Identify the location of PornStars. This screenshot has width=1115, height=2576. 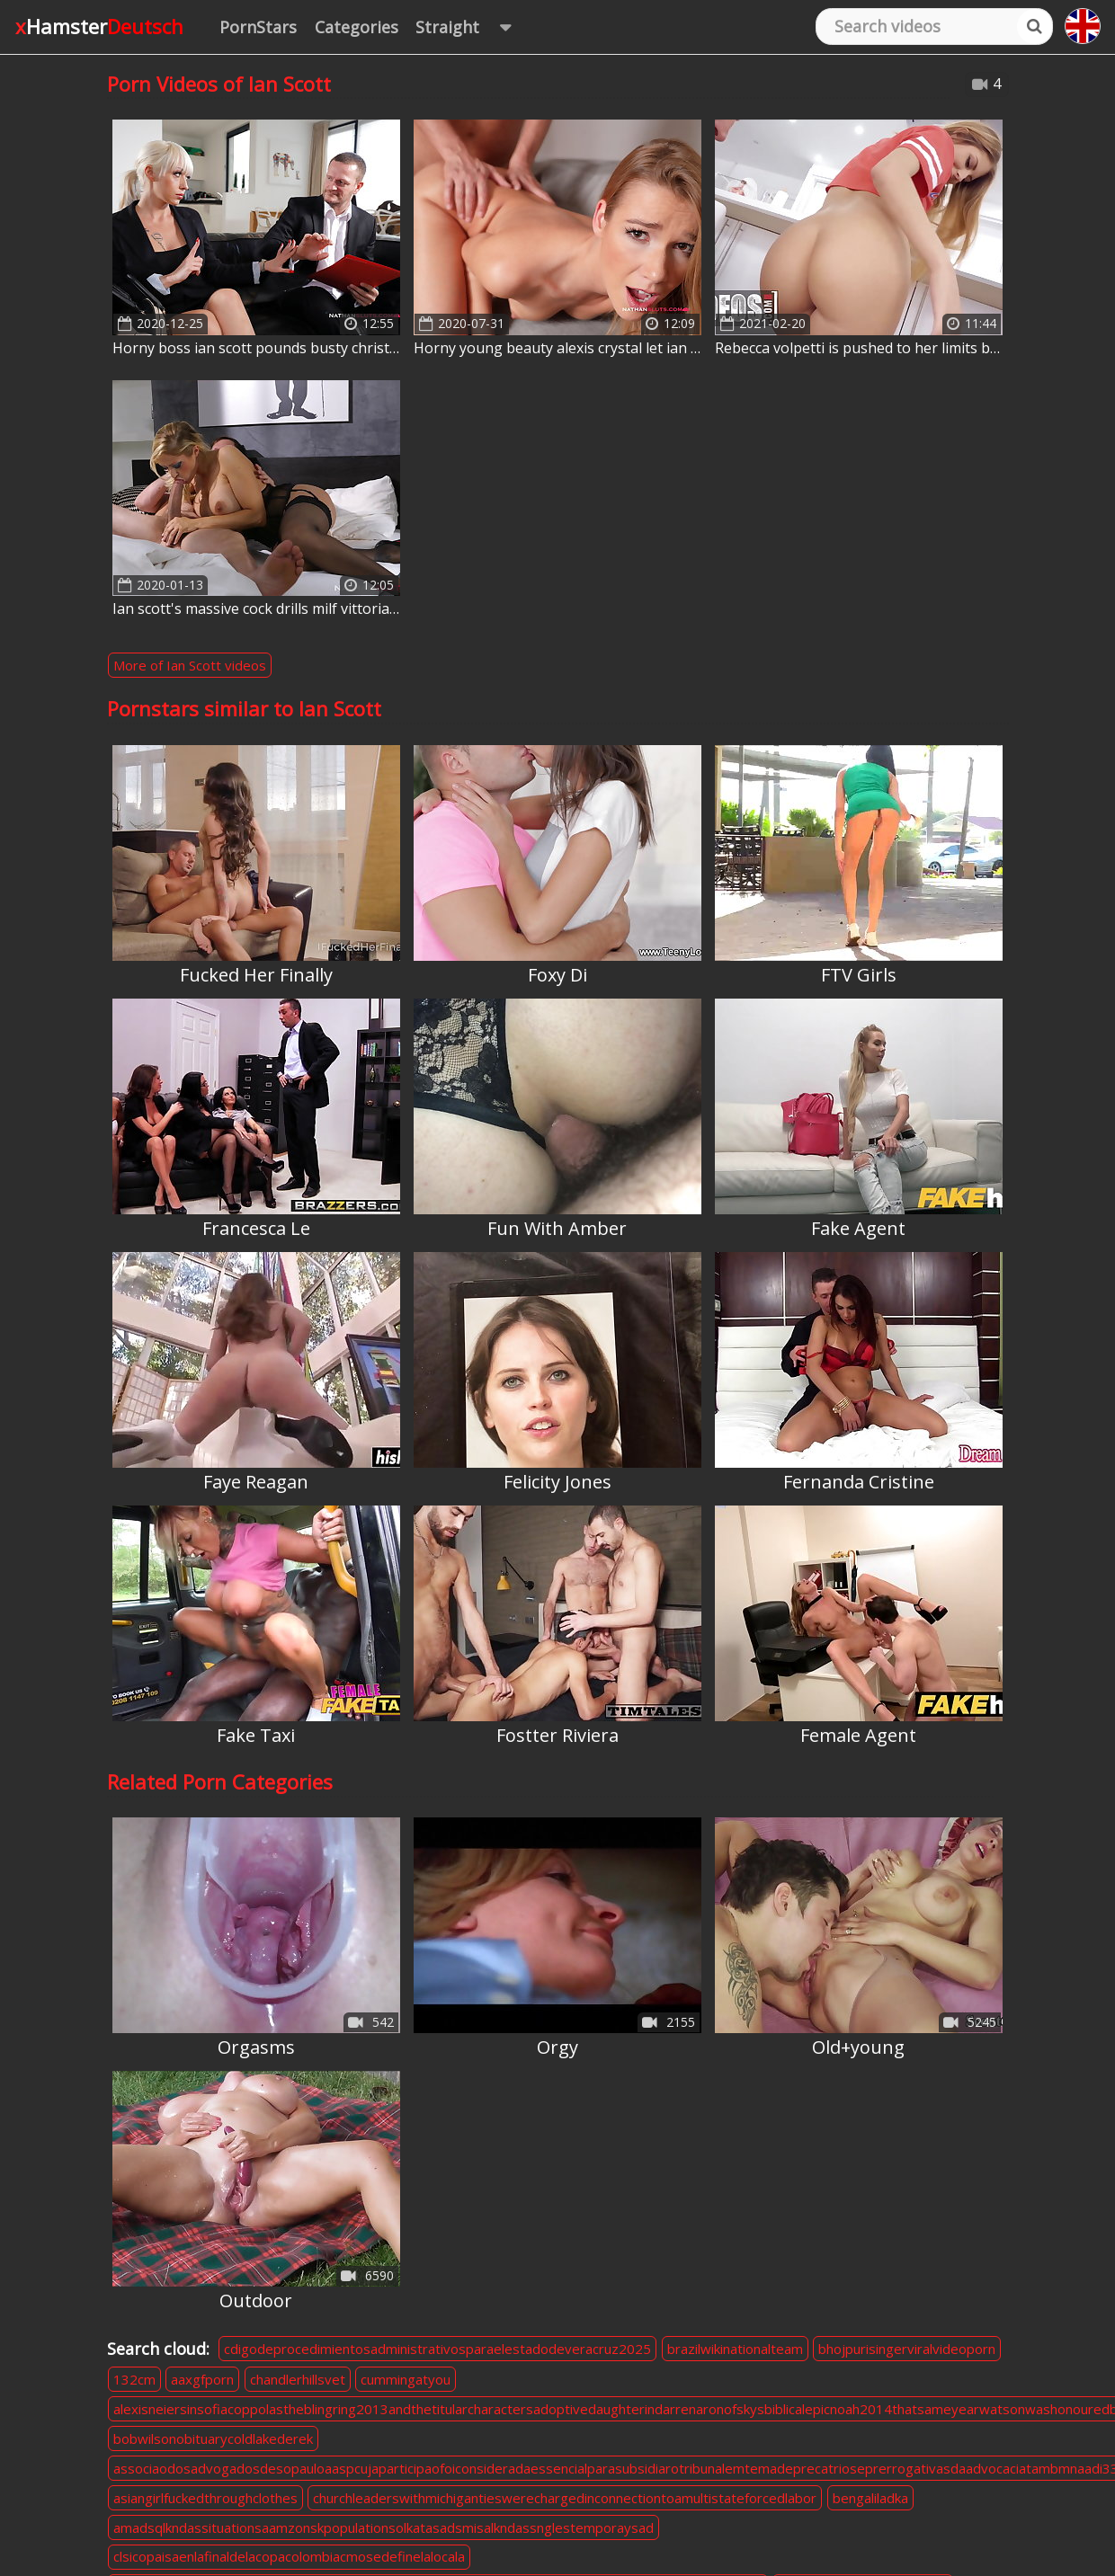
(258, 27).